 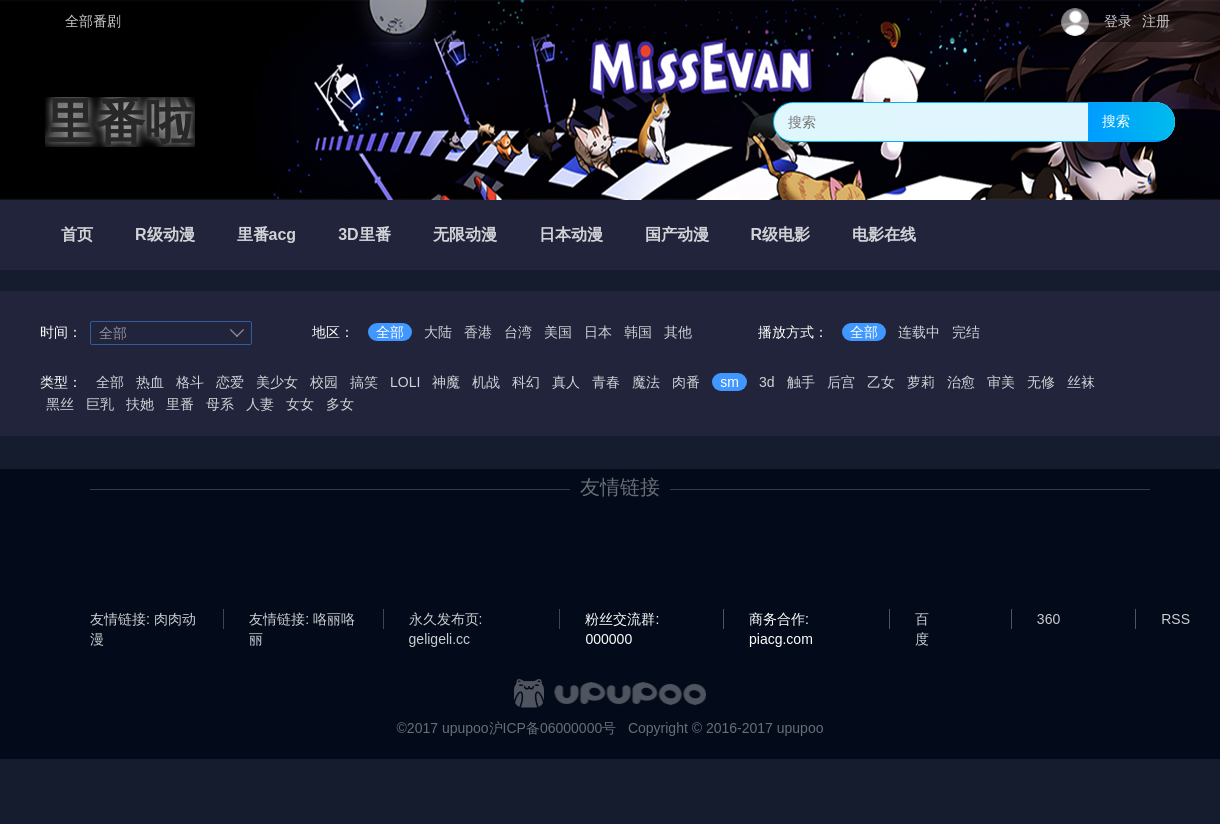 I want to click on 扶她, so click(x=140, y=404).